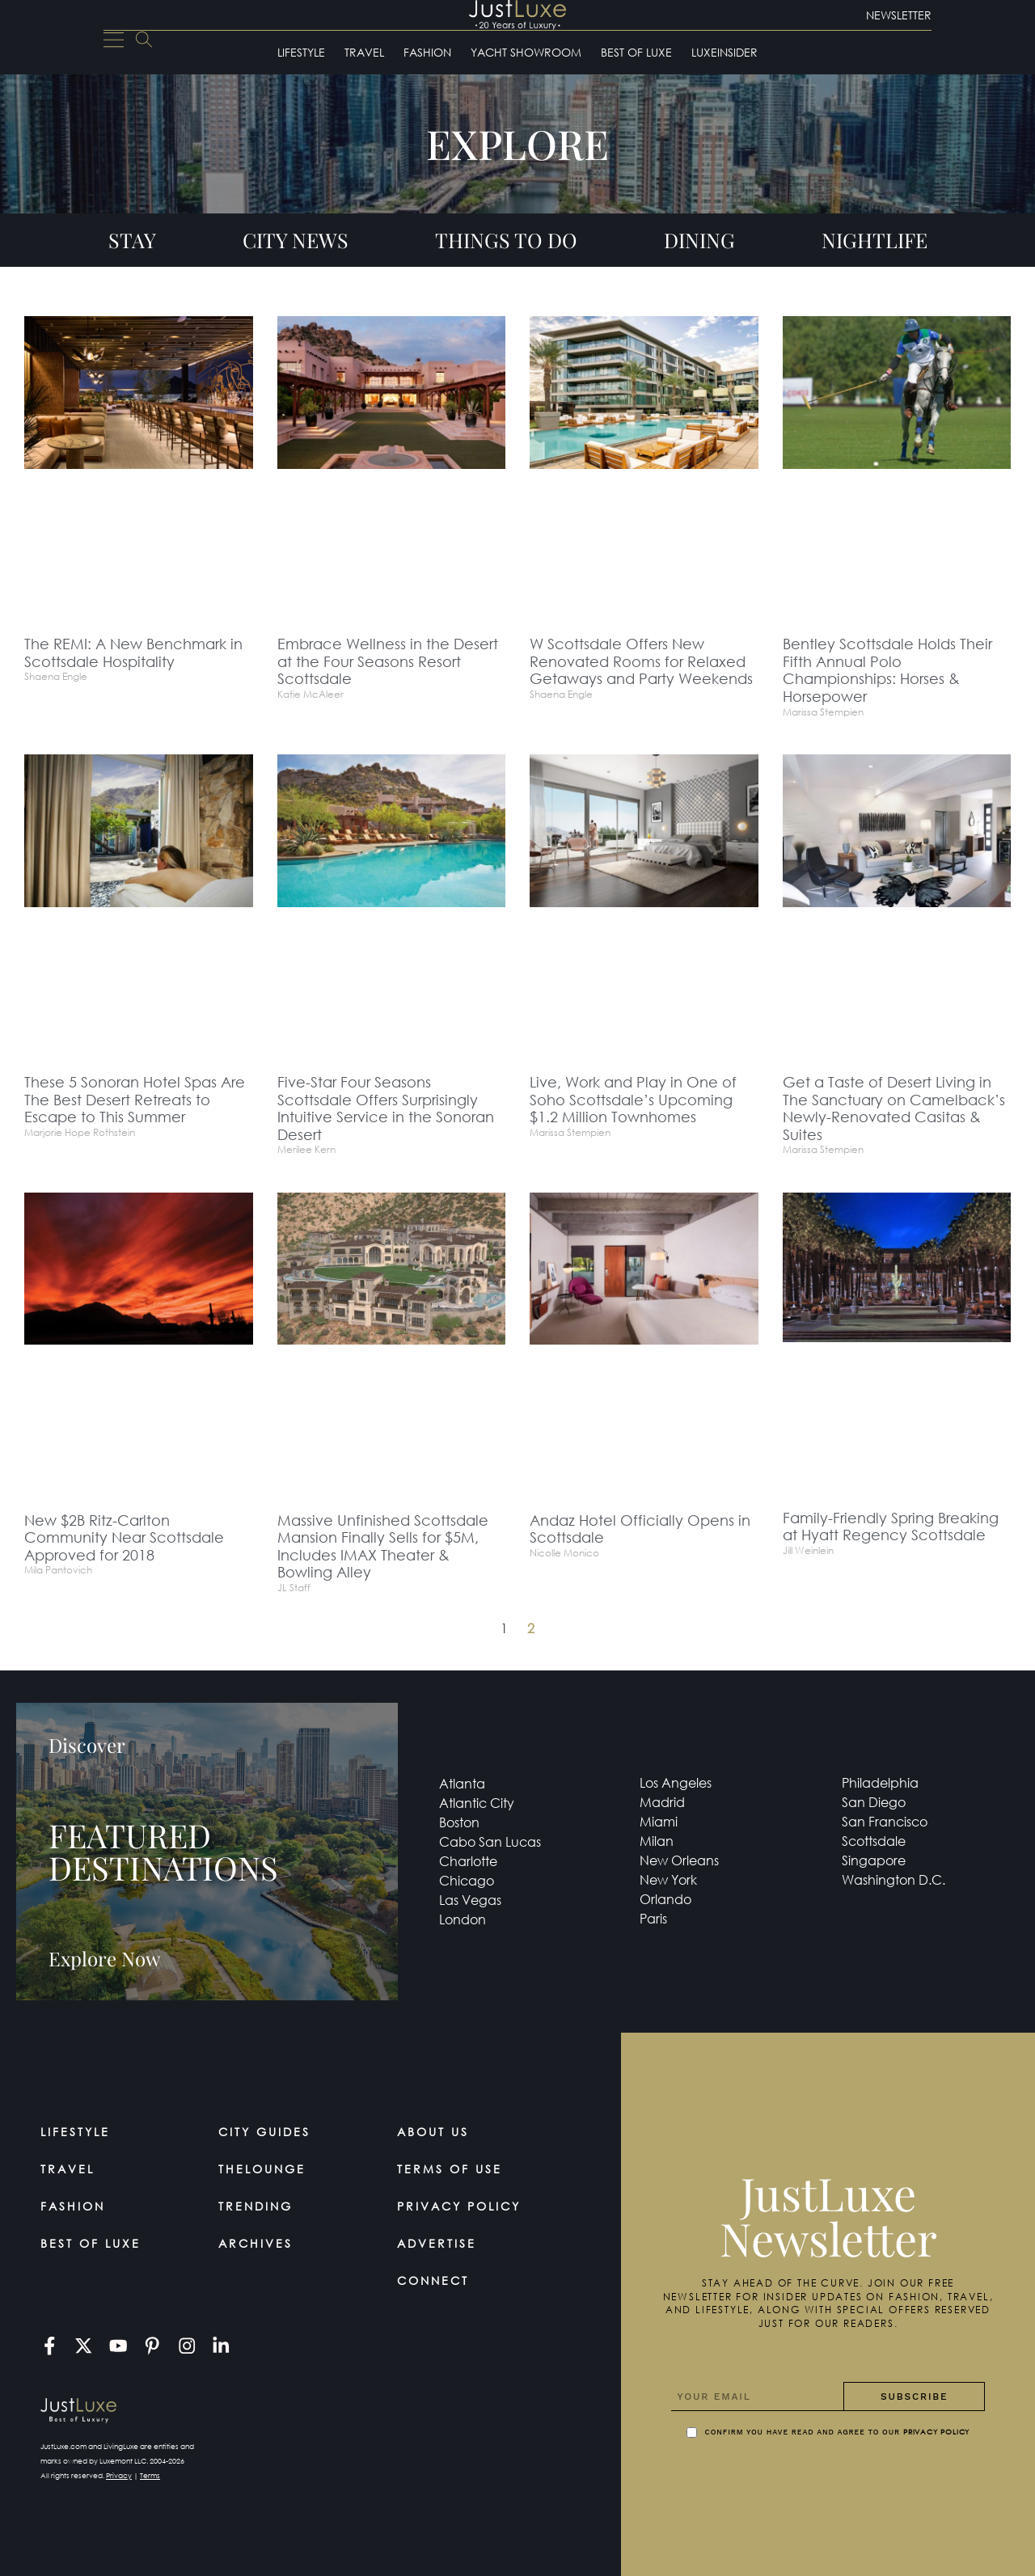 This screenshot has width=1035, height=2576. Describe the element at coordinates (526, 52) in the screenshot. I see `Yacht Showroom` at that location.